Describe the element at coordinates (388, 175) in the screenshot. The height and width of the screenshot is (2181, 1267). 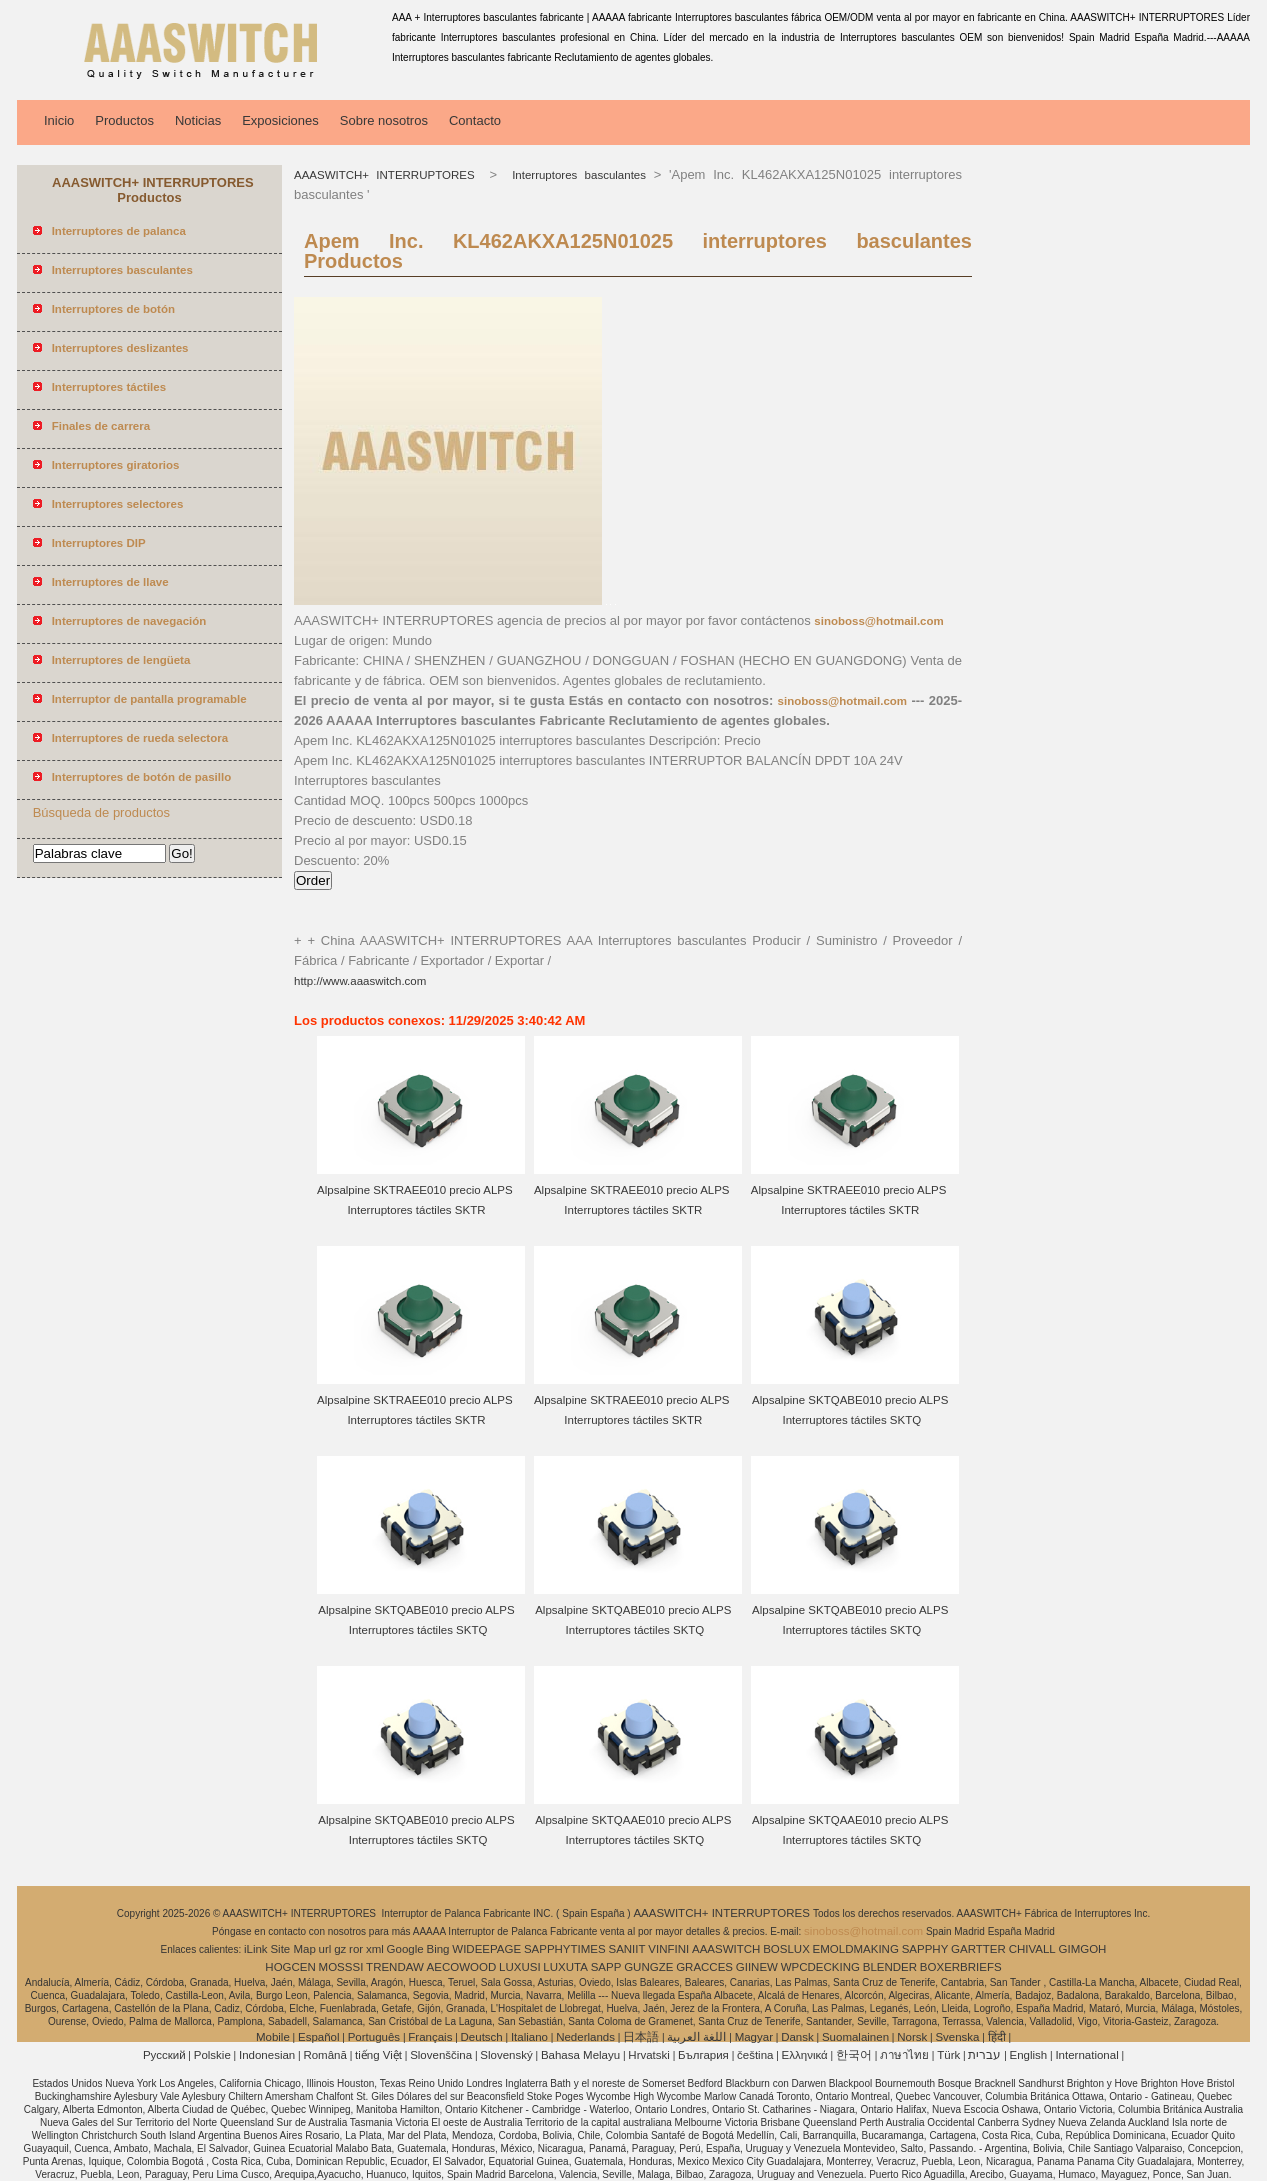
I see `AAASWITCH+ INTERRUPTORES` at that location.